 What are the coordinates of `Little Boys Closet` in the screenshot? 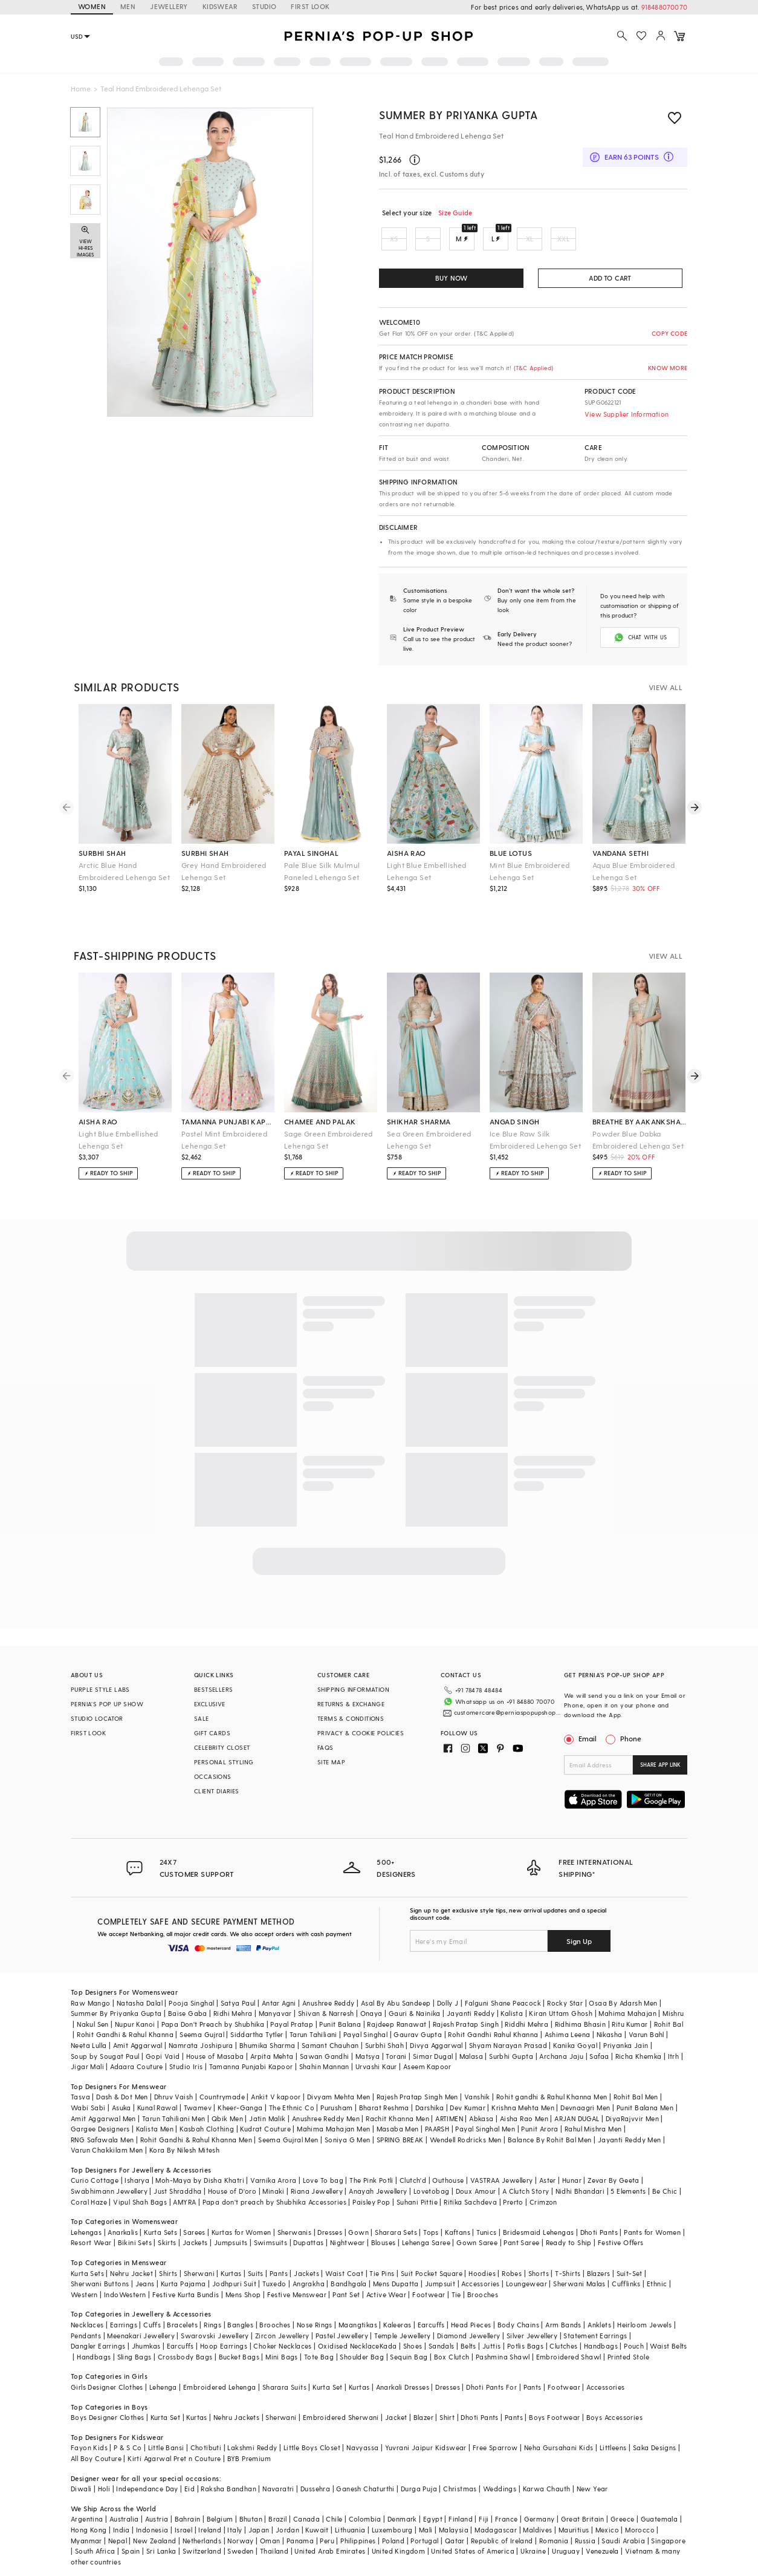 It's located at (311, 2433).